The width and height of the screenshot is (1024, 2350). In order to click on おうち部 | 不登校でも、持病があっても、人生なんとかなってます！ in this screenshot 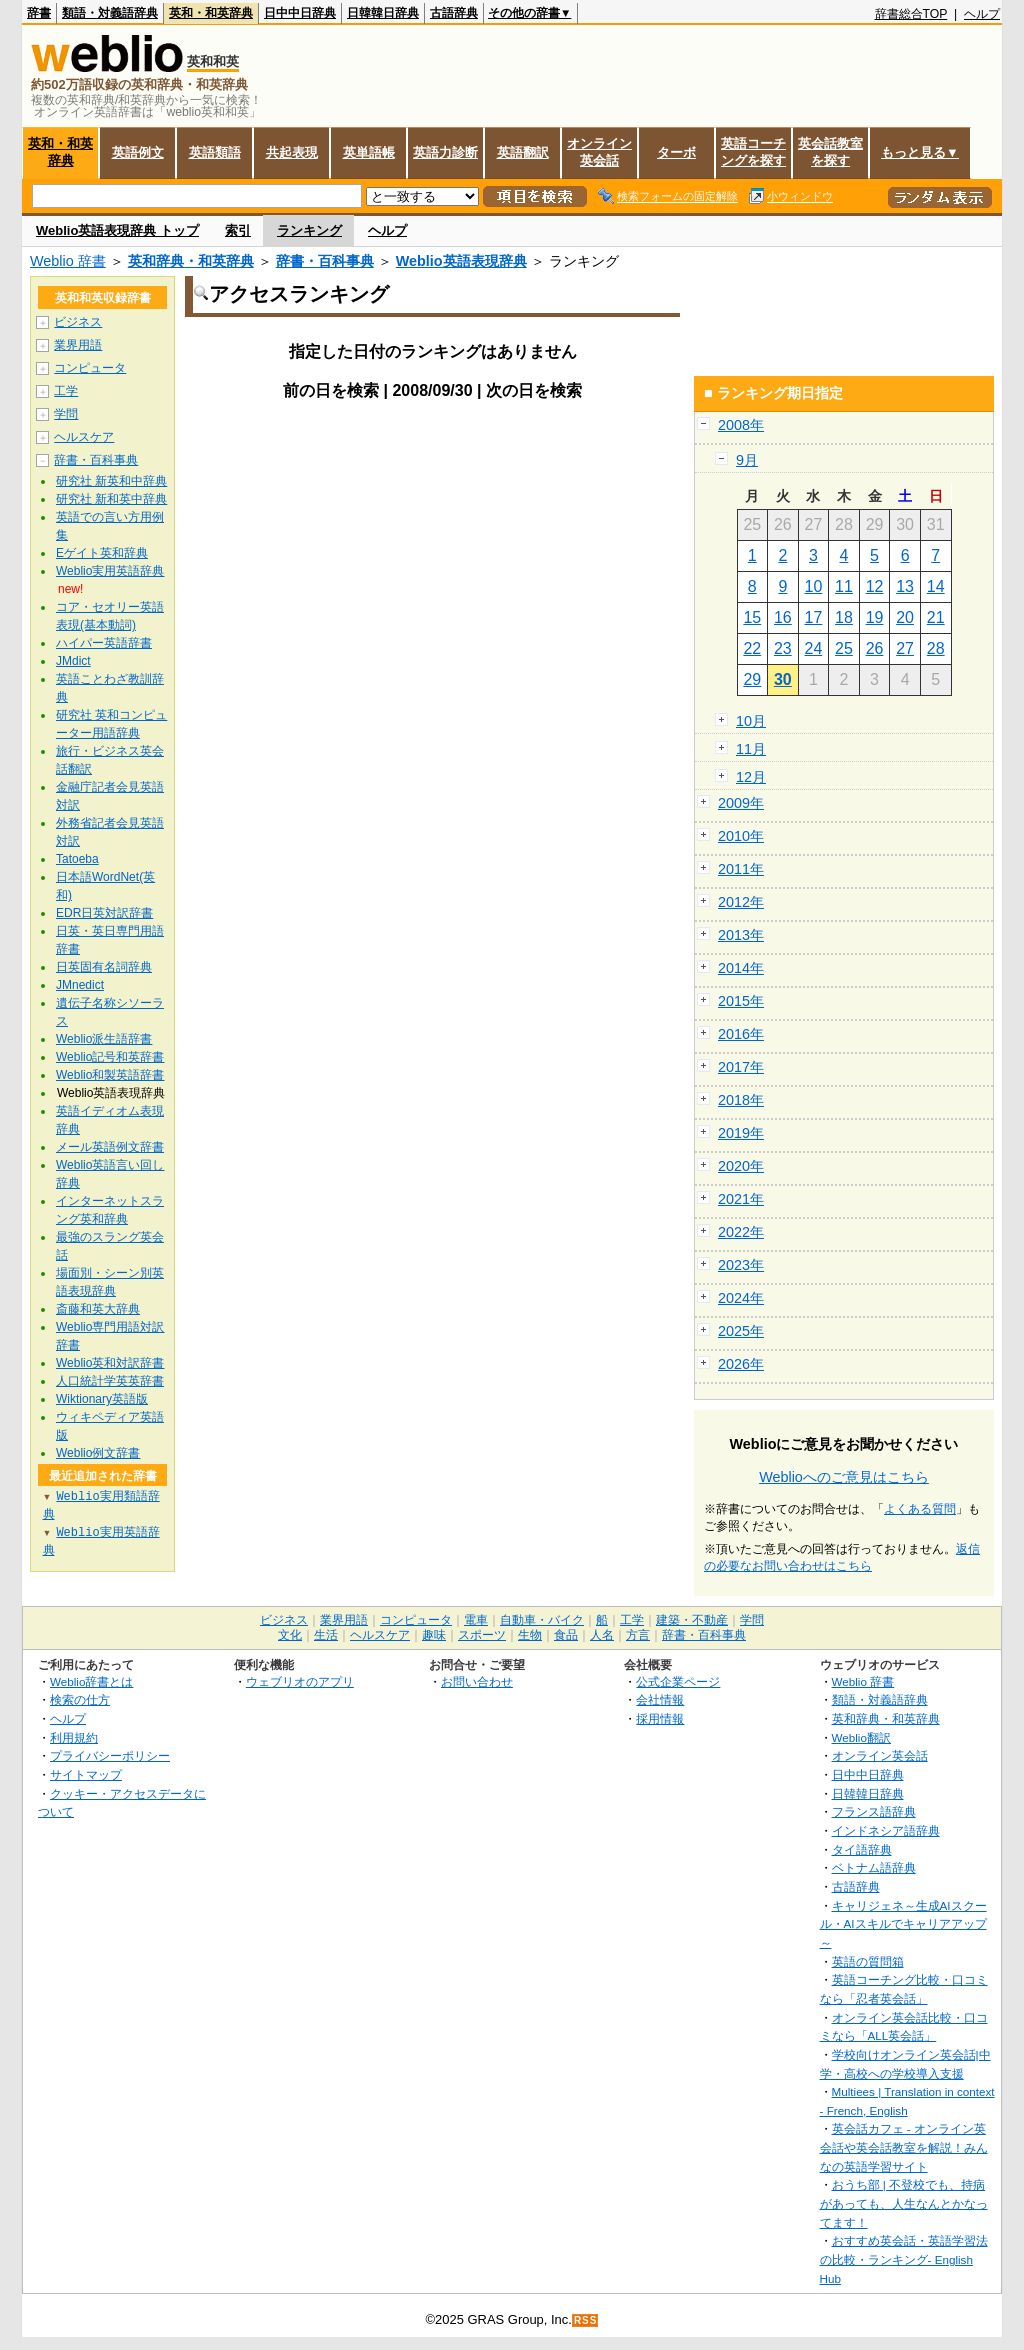, I will do `click(904, 2203)`.